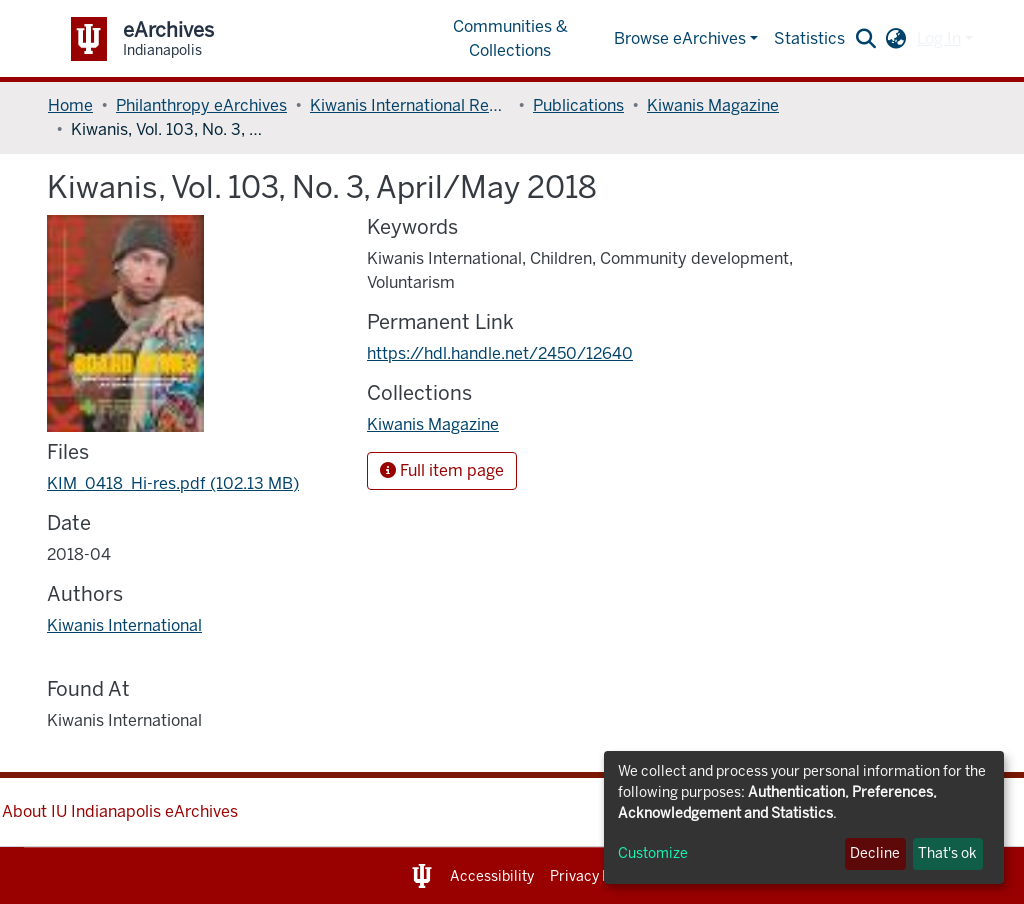 Image resolution: width=1024 pixels, height=904 pixels. Describe the element at coordinates (492, 876) in the screenshot. I see `Accessibility` at that location.